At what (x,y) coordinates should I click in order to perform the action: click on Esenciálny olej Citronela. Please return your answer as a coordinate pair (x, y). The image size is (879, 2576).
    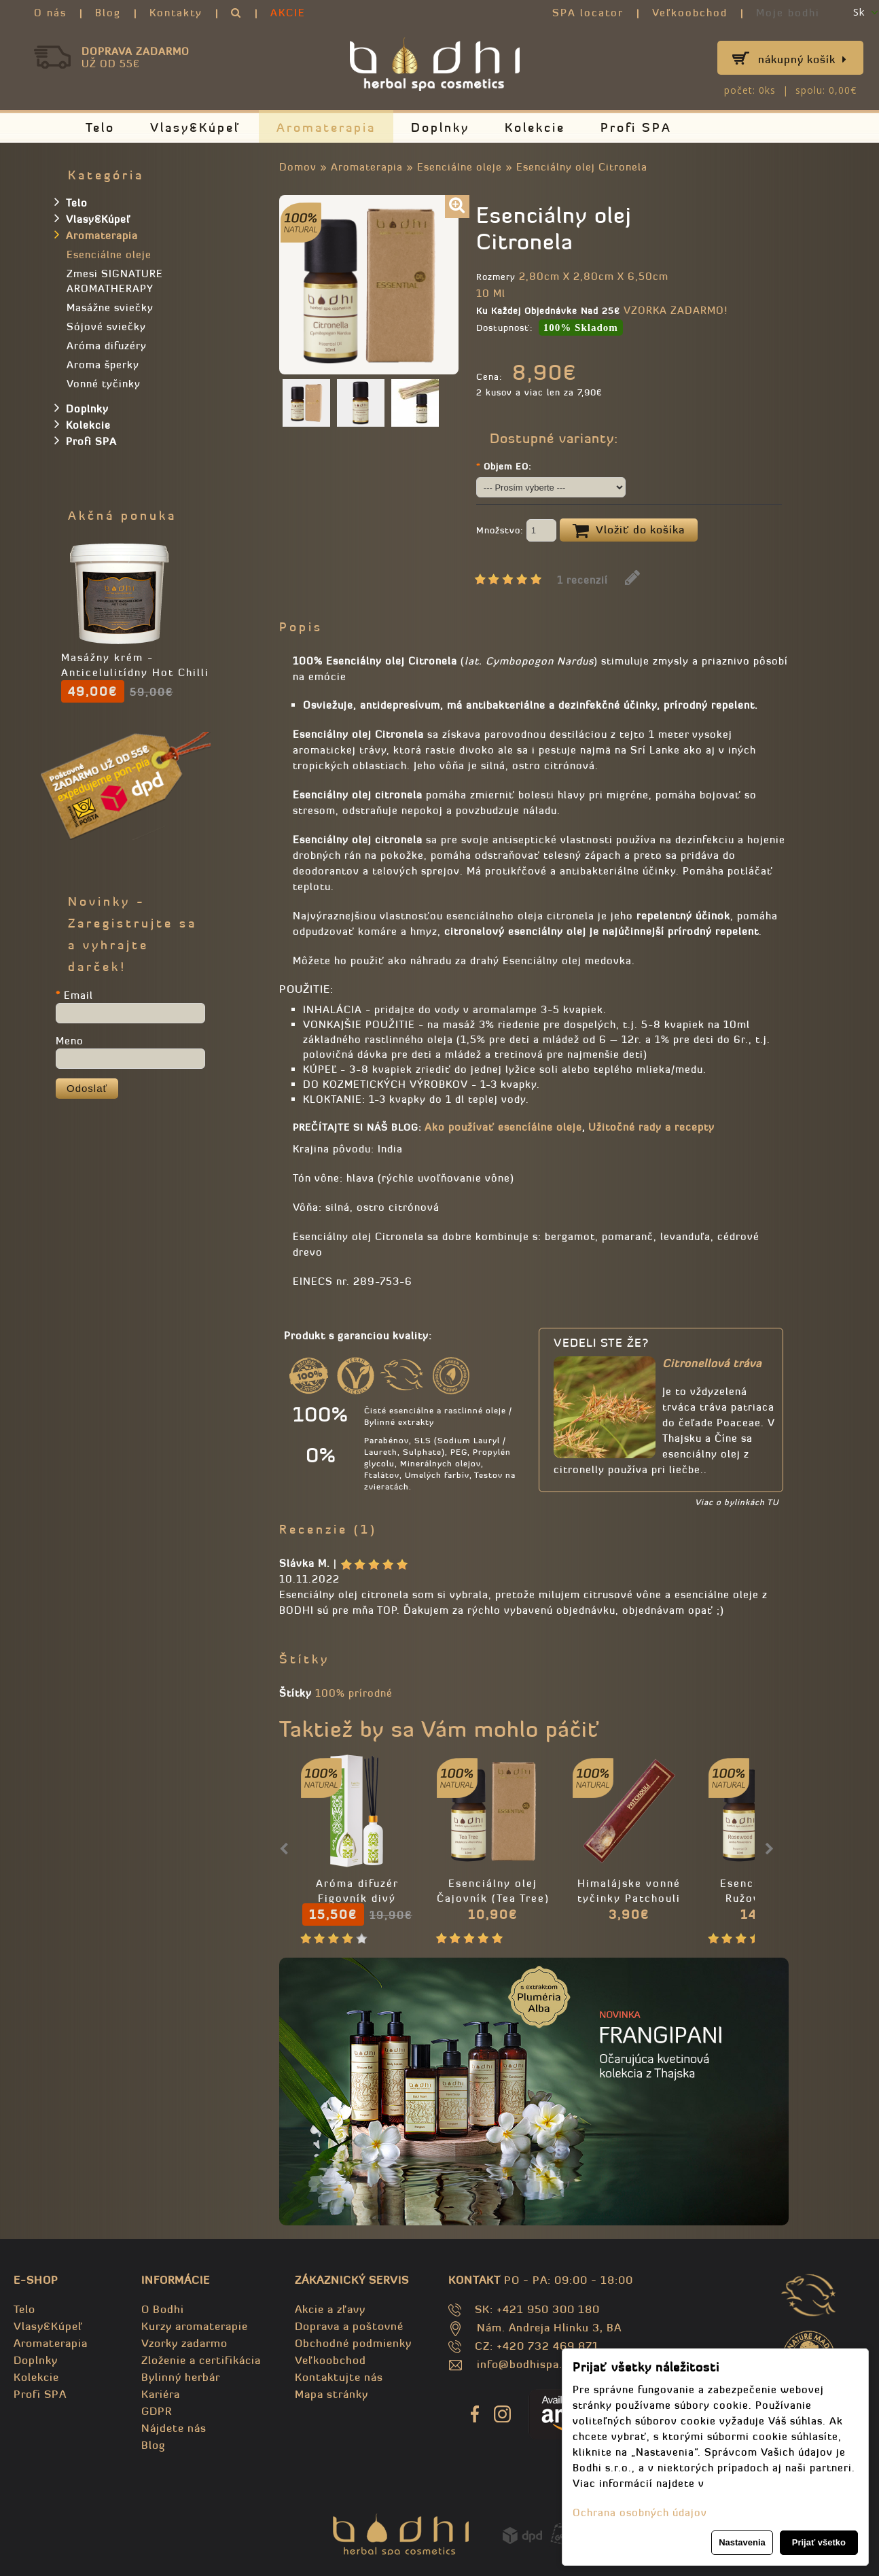
    Looking at the image, I should click on (581, 166).